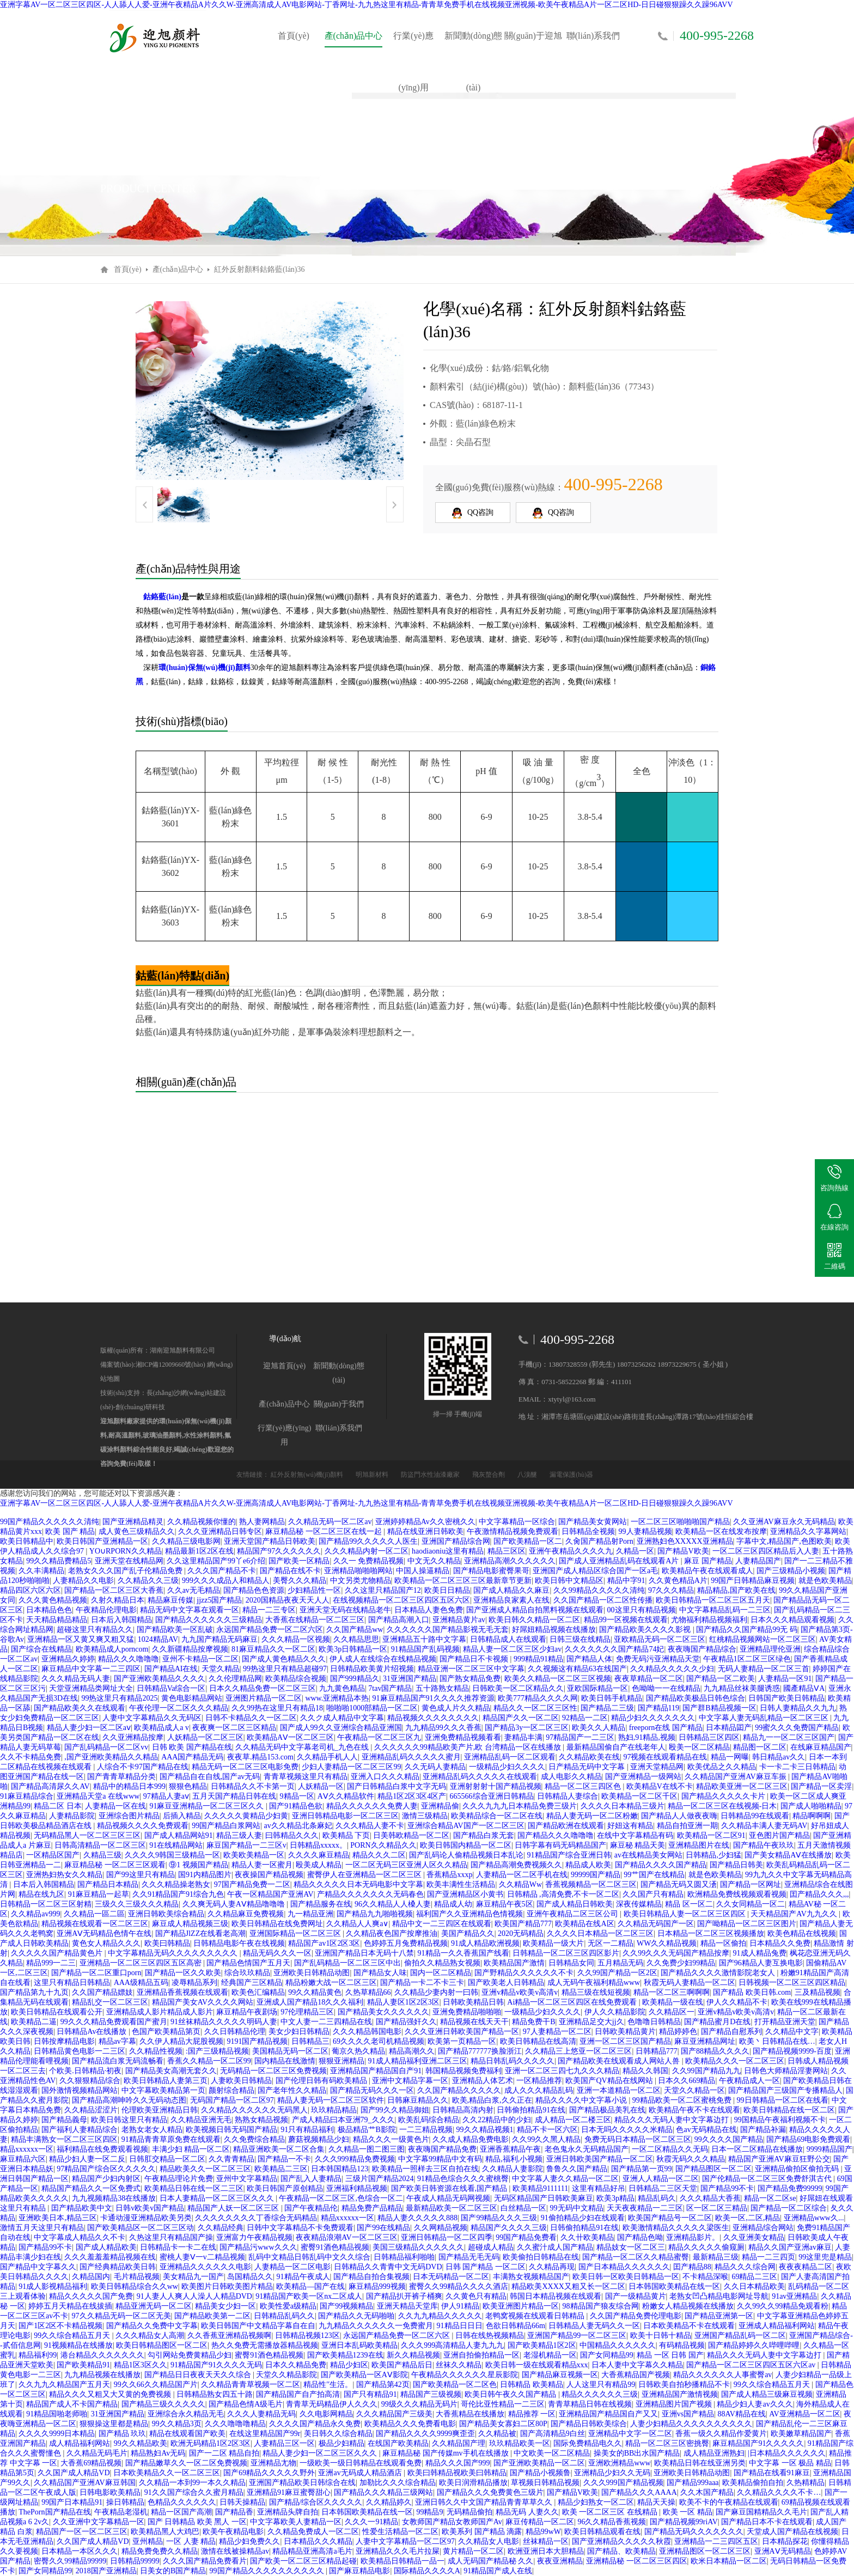 The height and width of the screenshot is (2576, 854). I want to click on 亚洲福利精品视频, so click(356, 2188).